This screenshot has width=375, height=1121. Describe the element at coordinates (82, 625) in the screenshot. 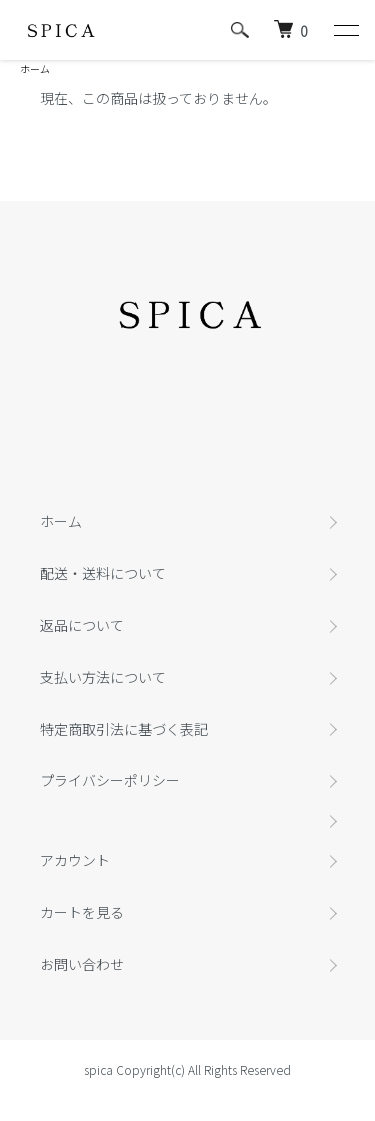

I see `返品について` at that location.